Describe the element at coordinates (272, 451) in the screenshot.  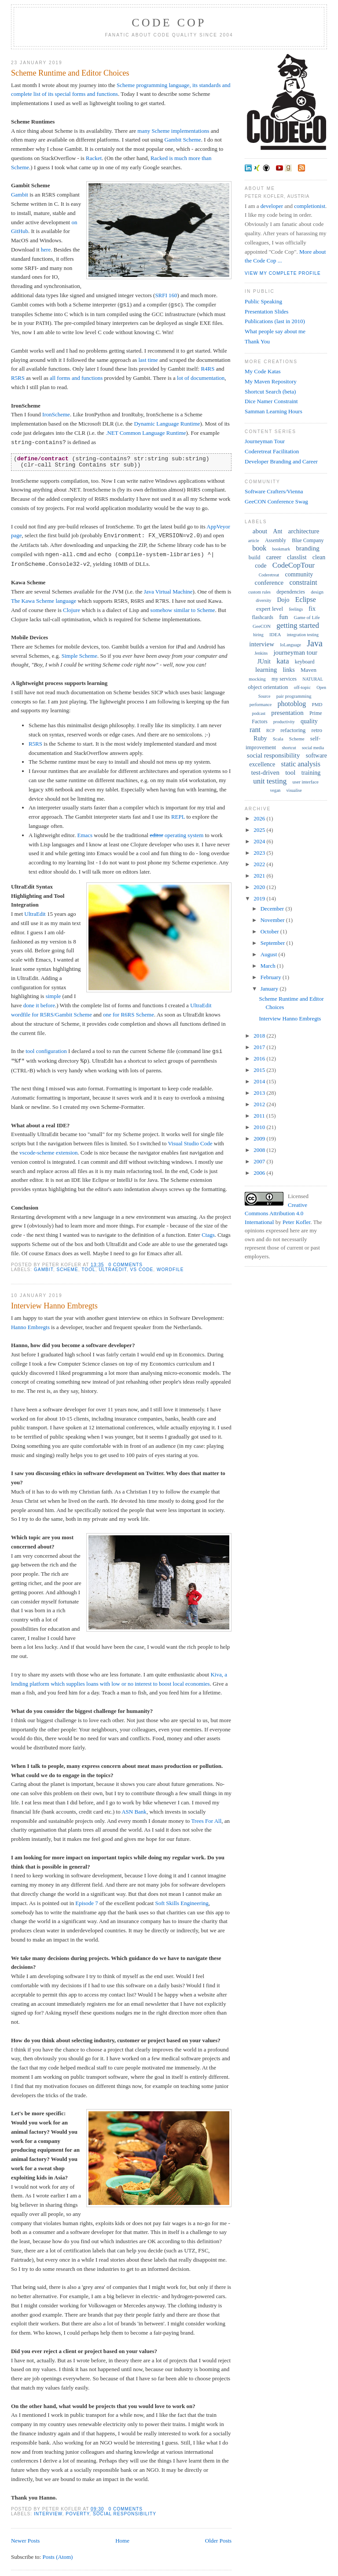
I see `Coderetreat Facilitation` at that location.